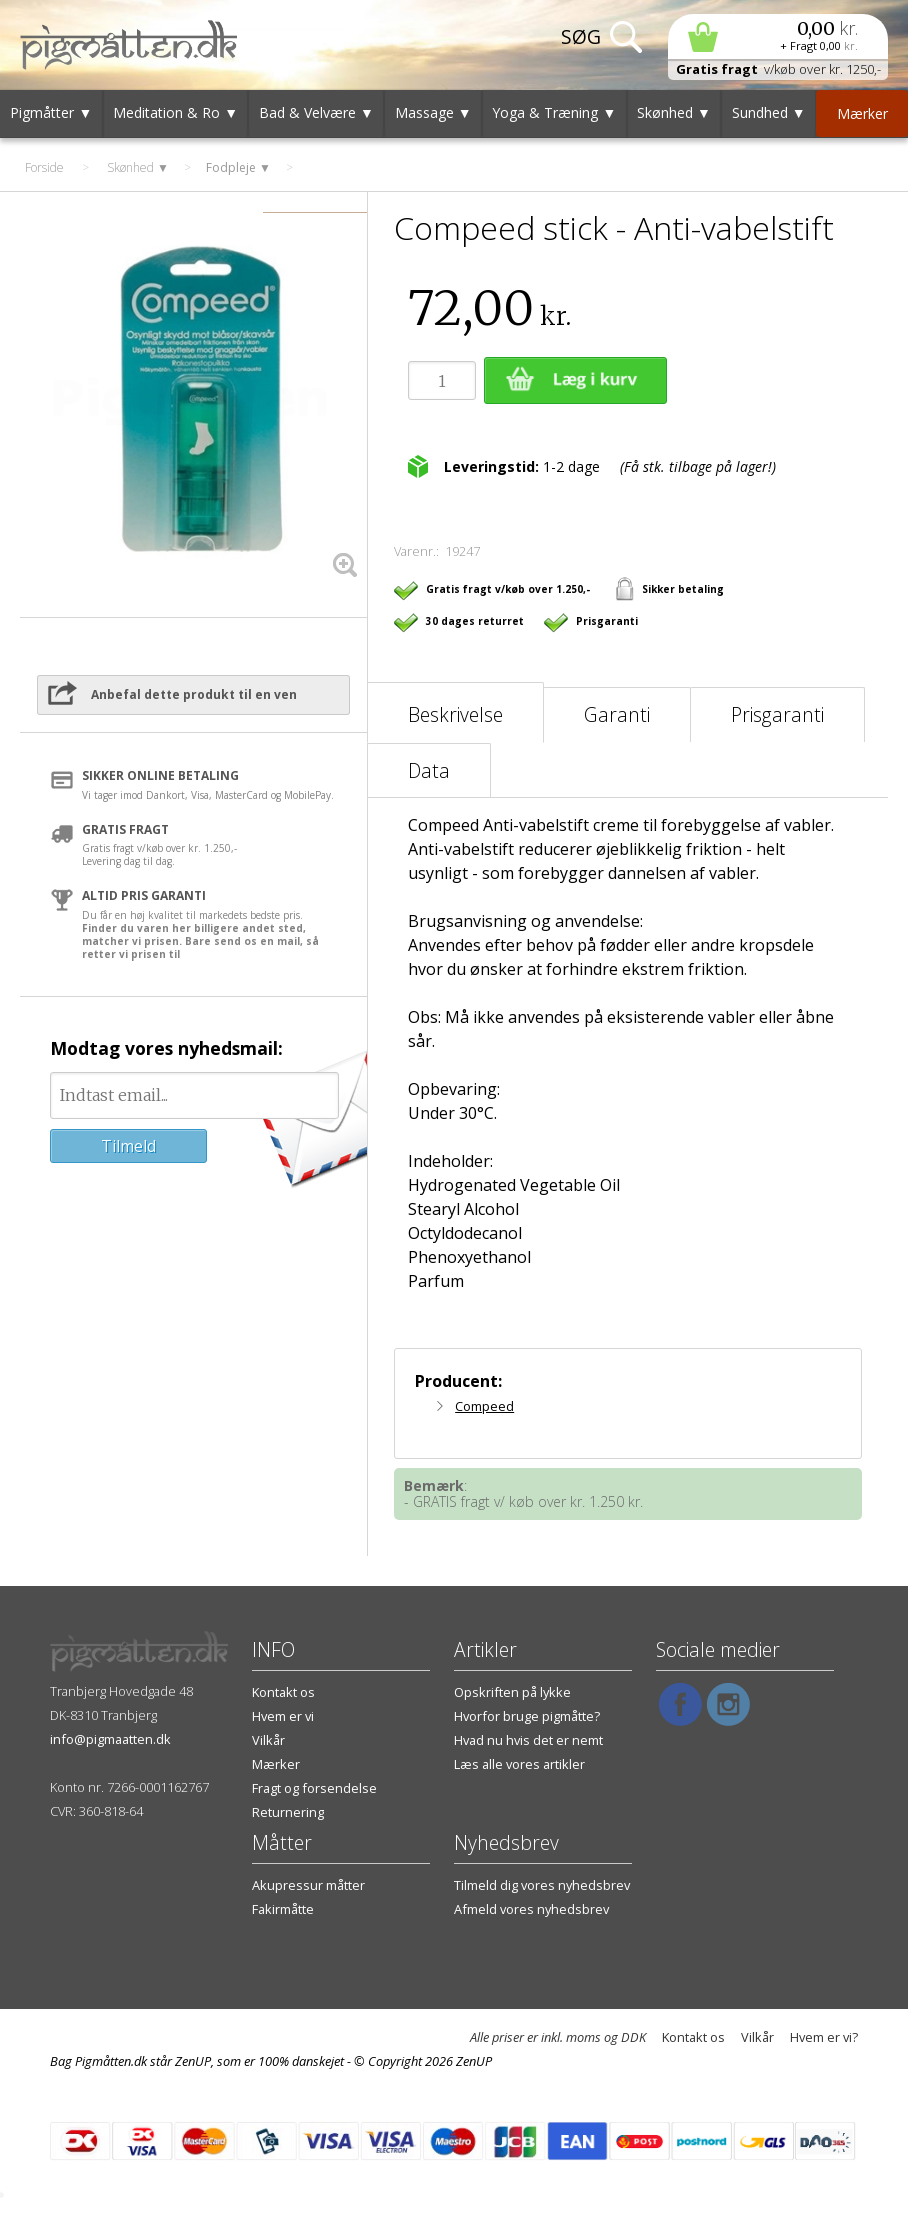 Image resolution: width=908 pixels, height=2216 pixels. I want to click on Fakirmåtte, so click(283, 1909).